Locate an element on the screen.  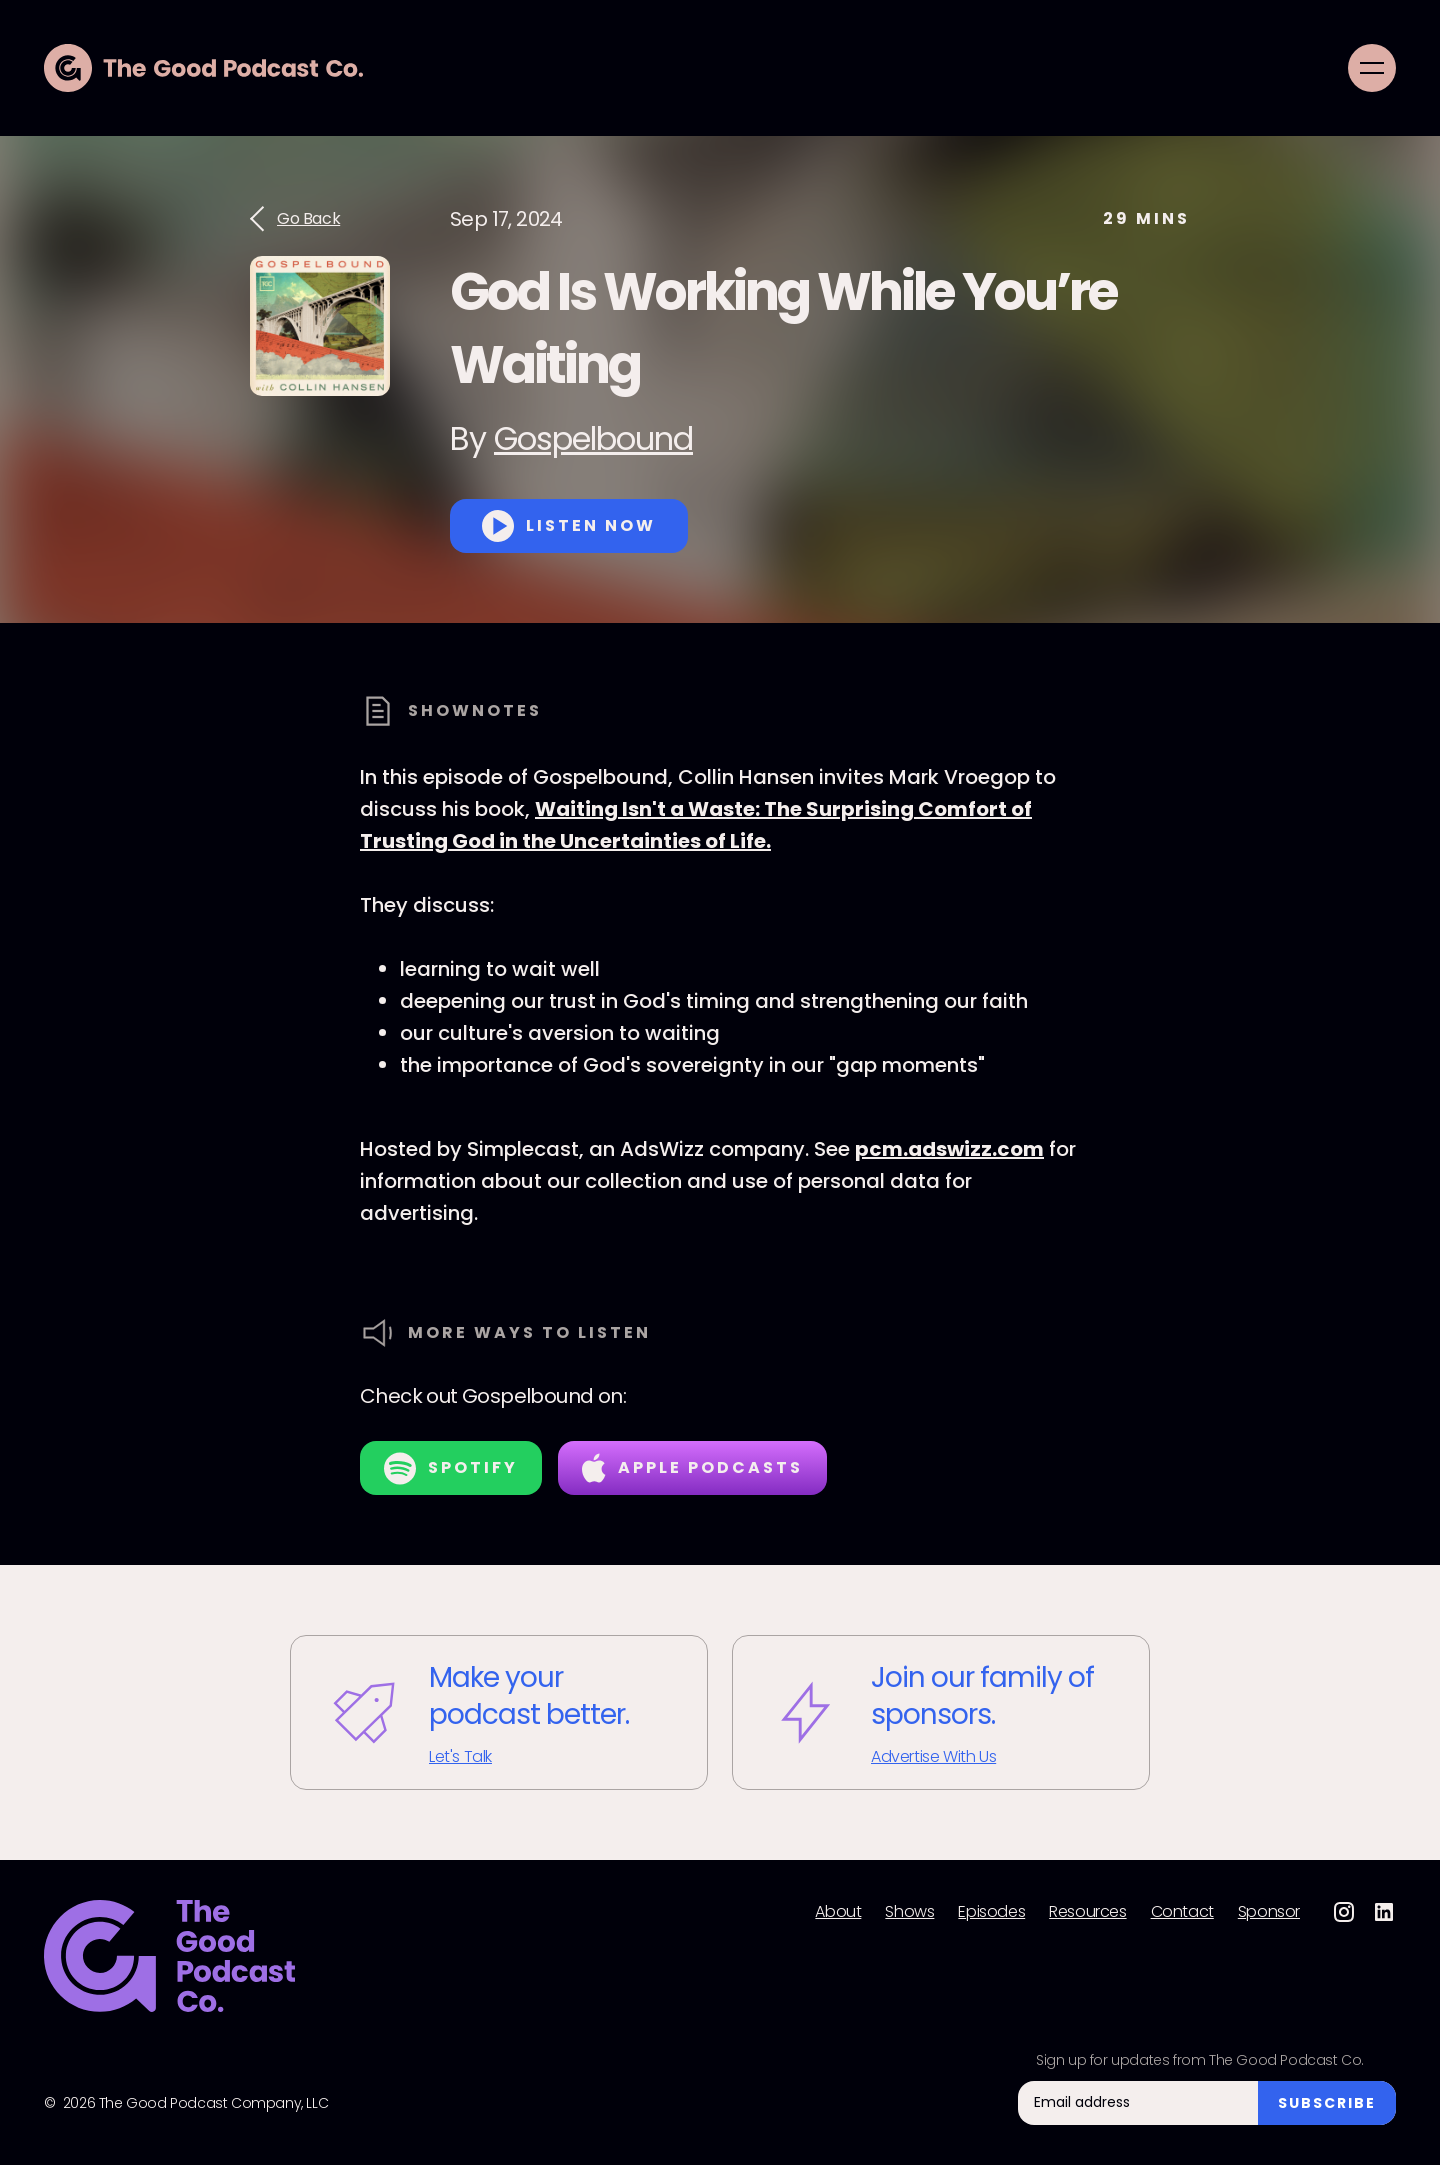
Contact is located at coordinates (1182, 1912).